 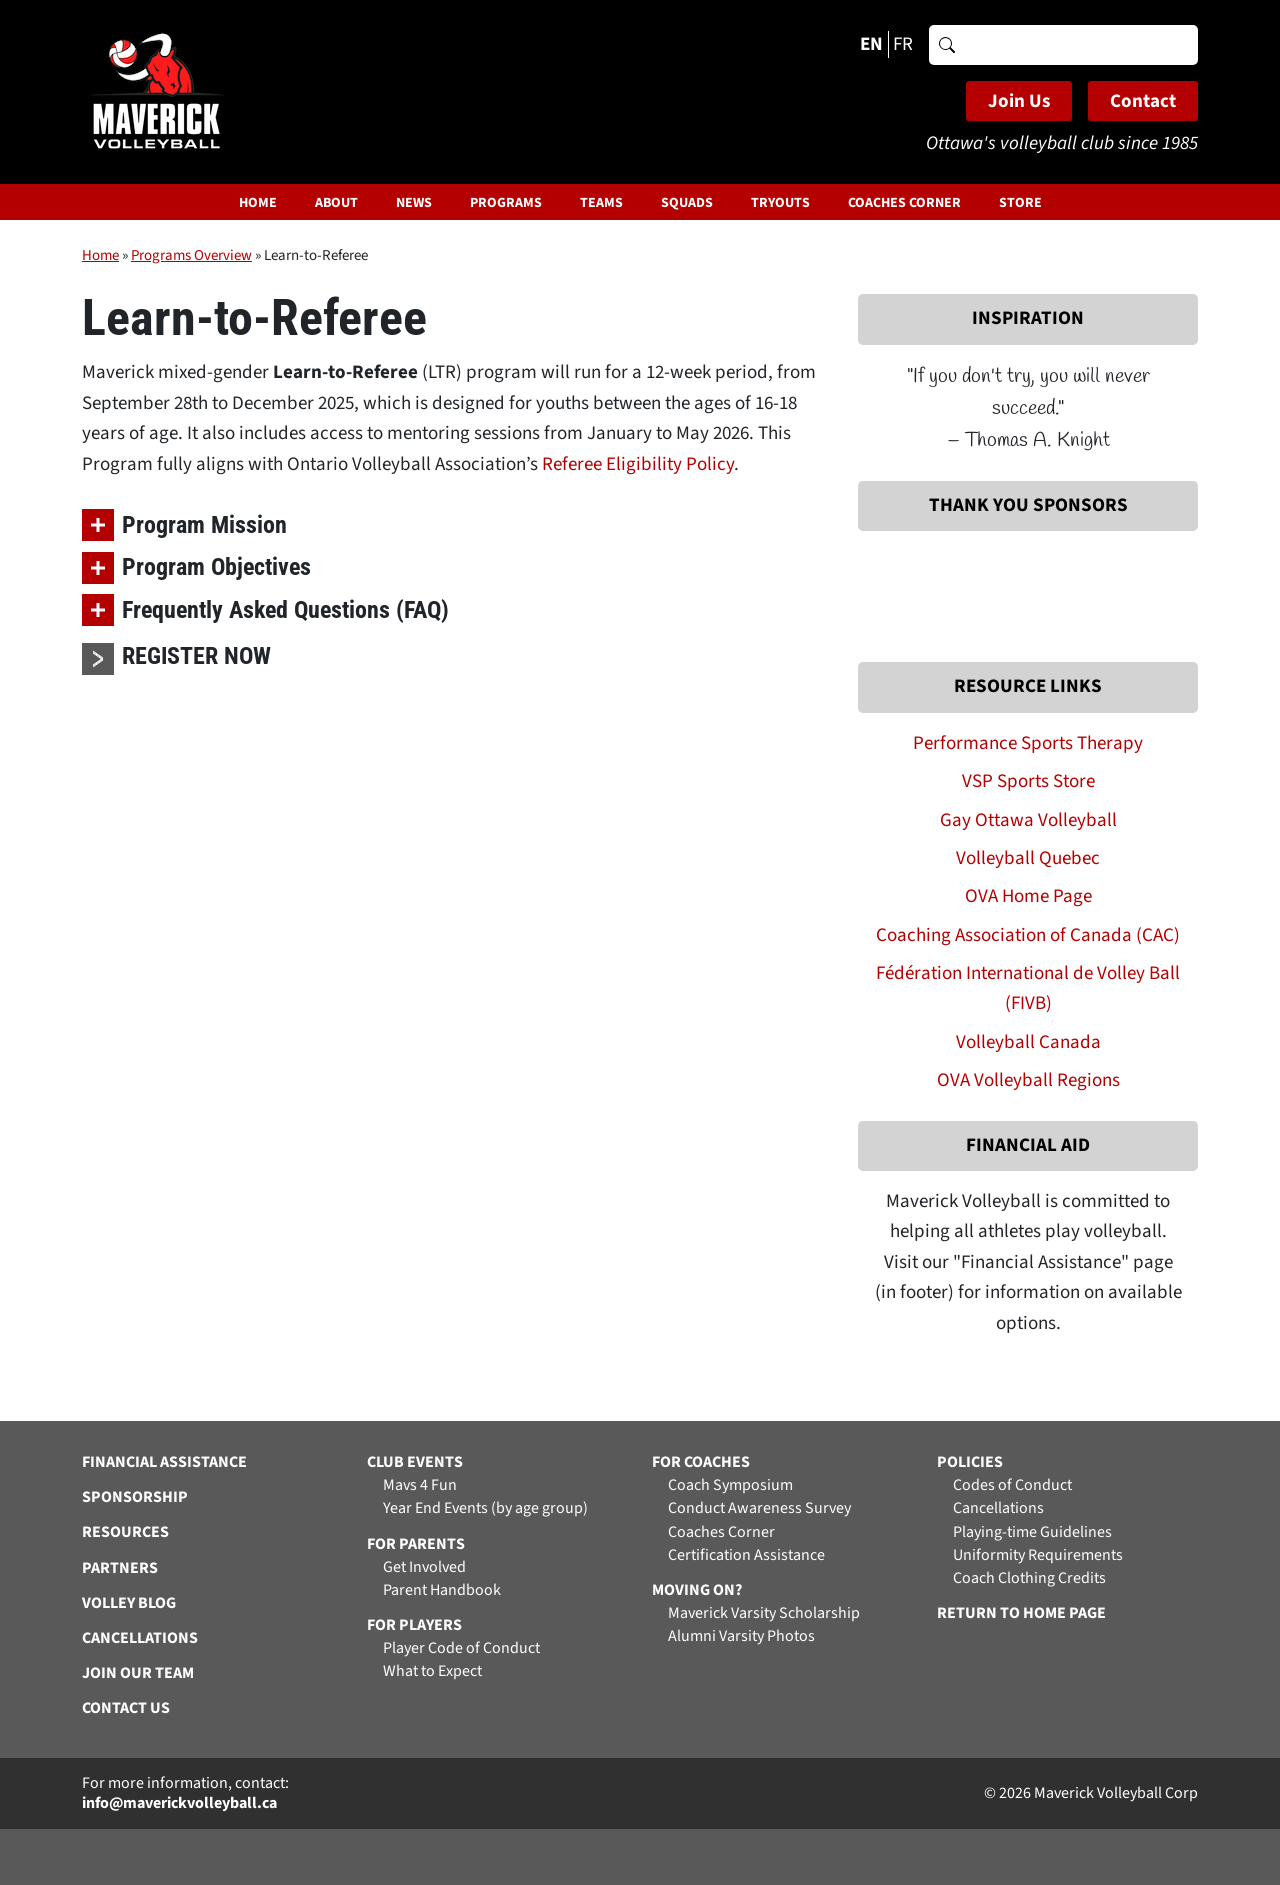 I want to click on EN, so click(x=871, y=44).